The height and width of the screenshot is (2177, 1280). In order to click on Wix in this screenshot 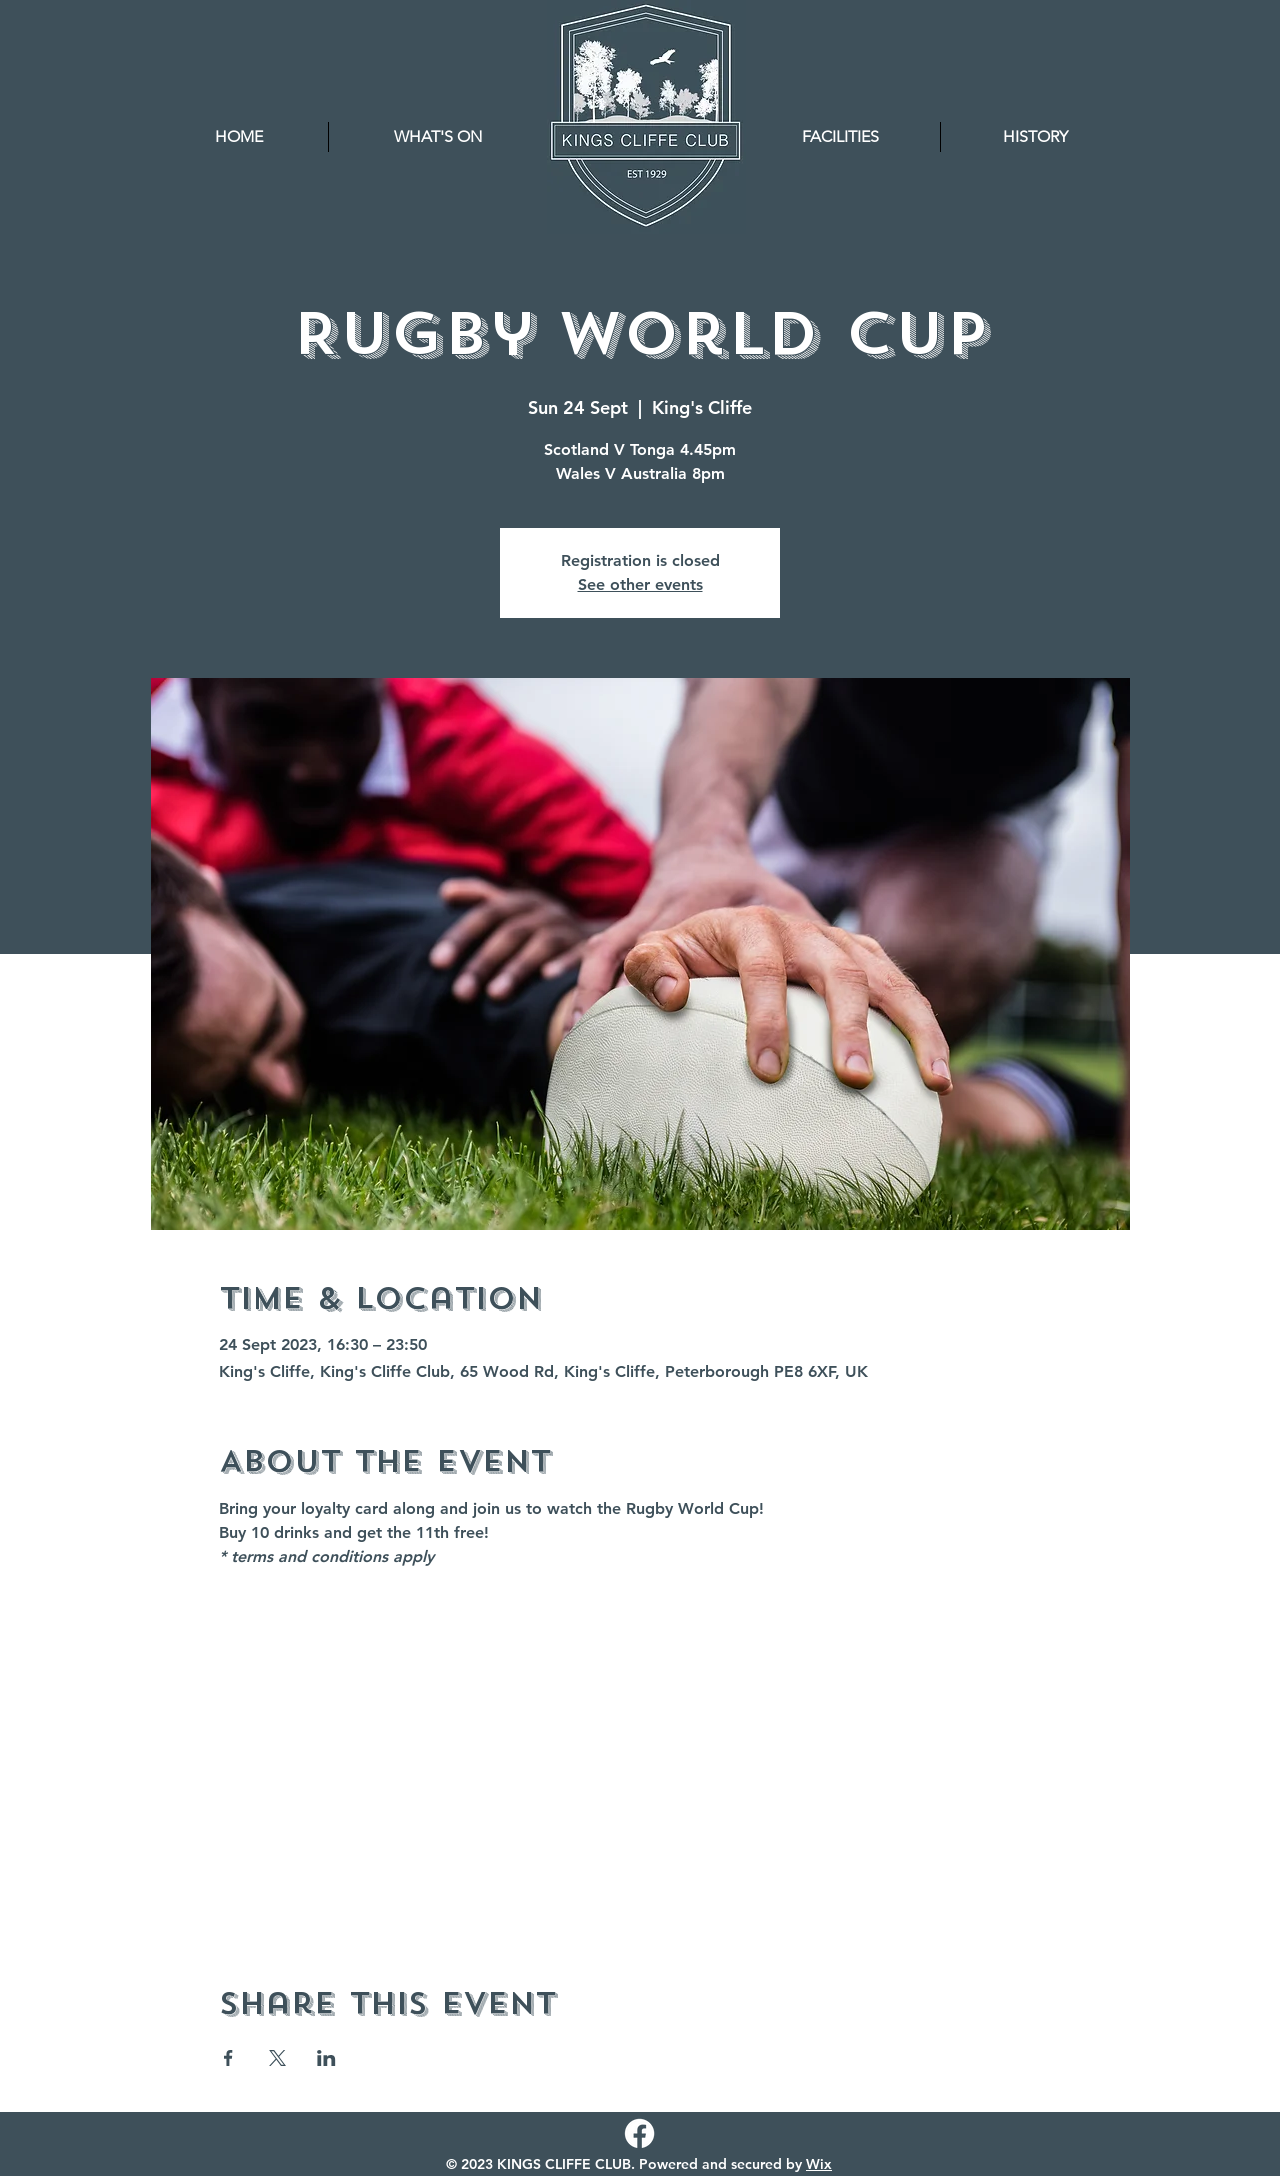, I will do `click(819, 2164)`.